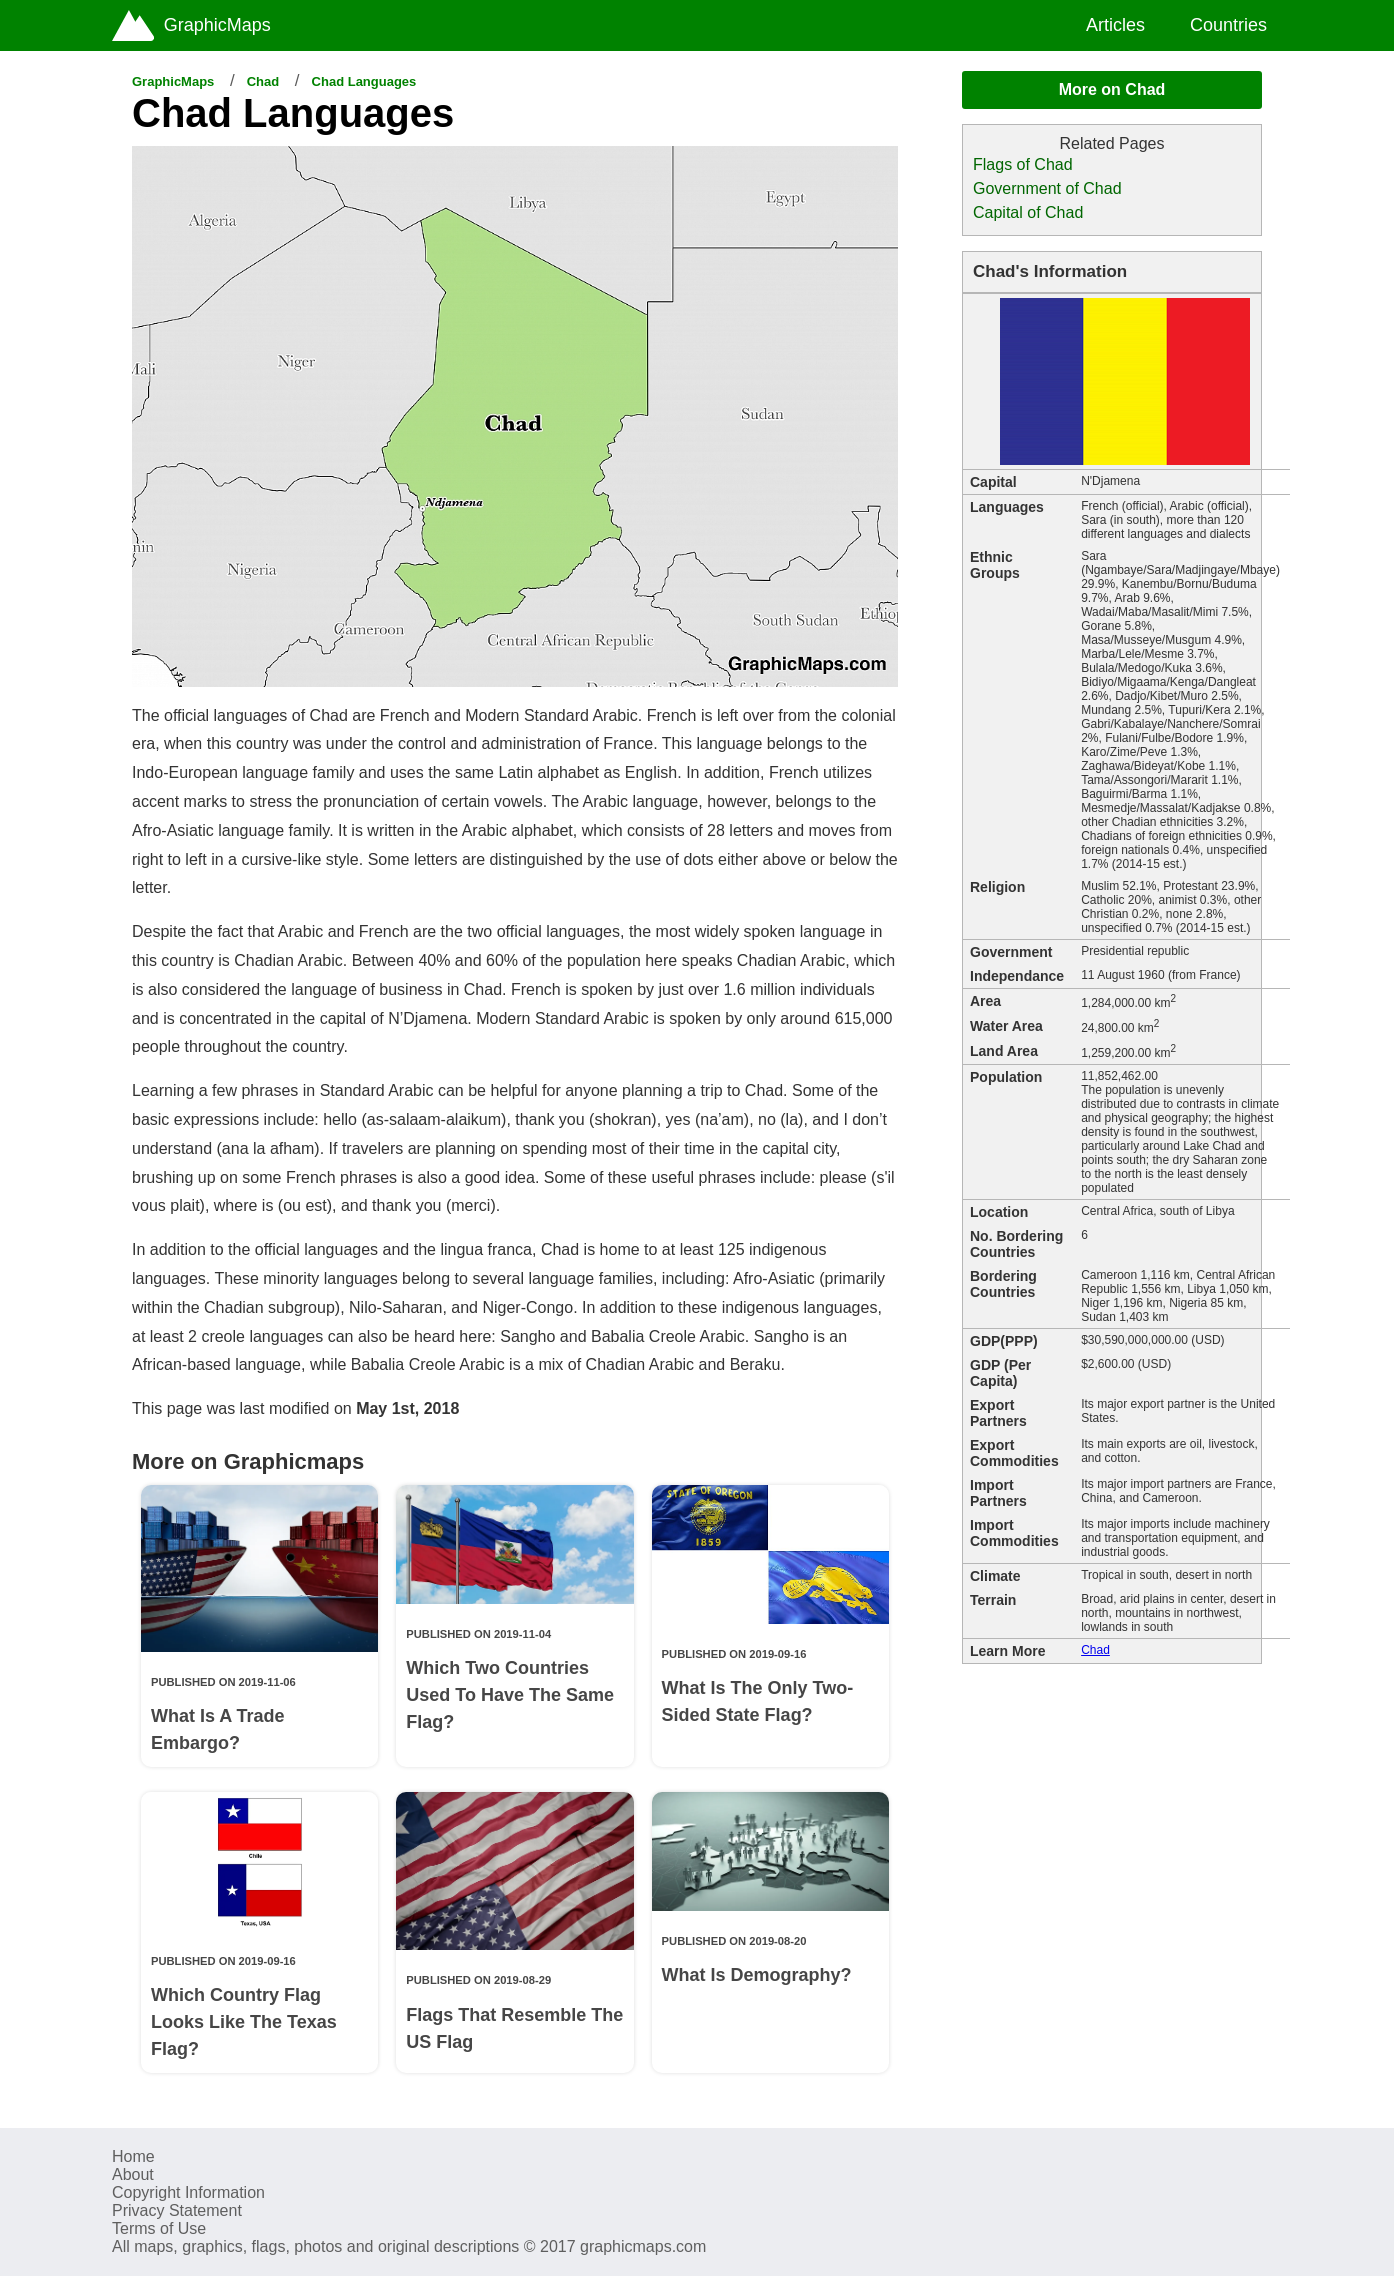  Describe the element at coordinates (133, 2156) in the screenshot. I see `Home` at that location.